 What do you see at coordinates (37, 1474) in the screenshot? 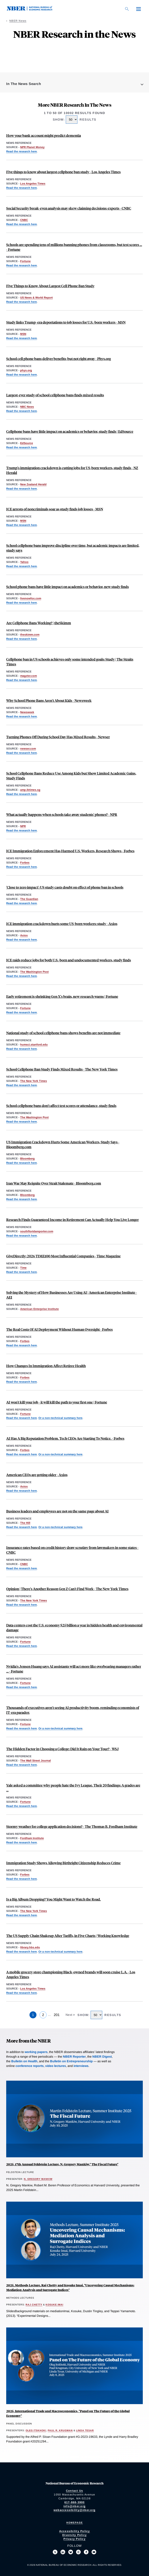
I see `American CEOs are getting older - Axios` at bounding box center [37, 1474].